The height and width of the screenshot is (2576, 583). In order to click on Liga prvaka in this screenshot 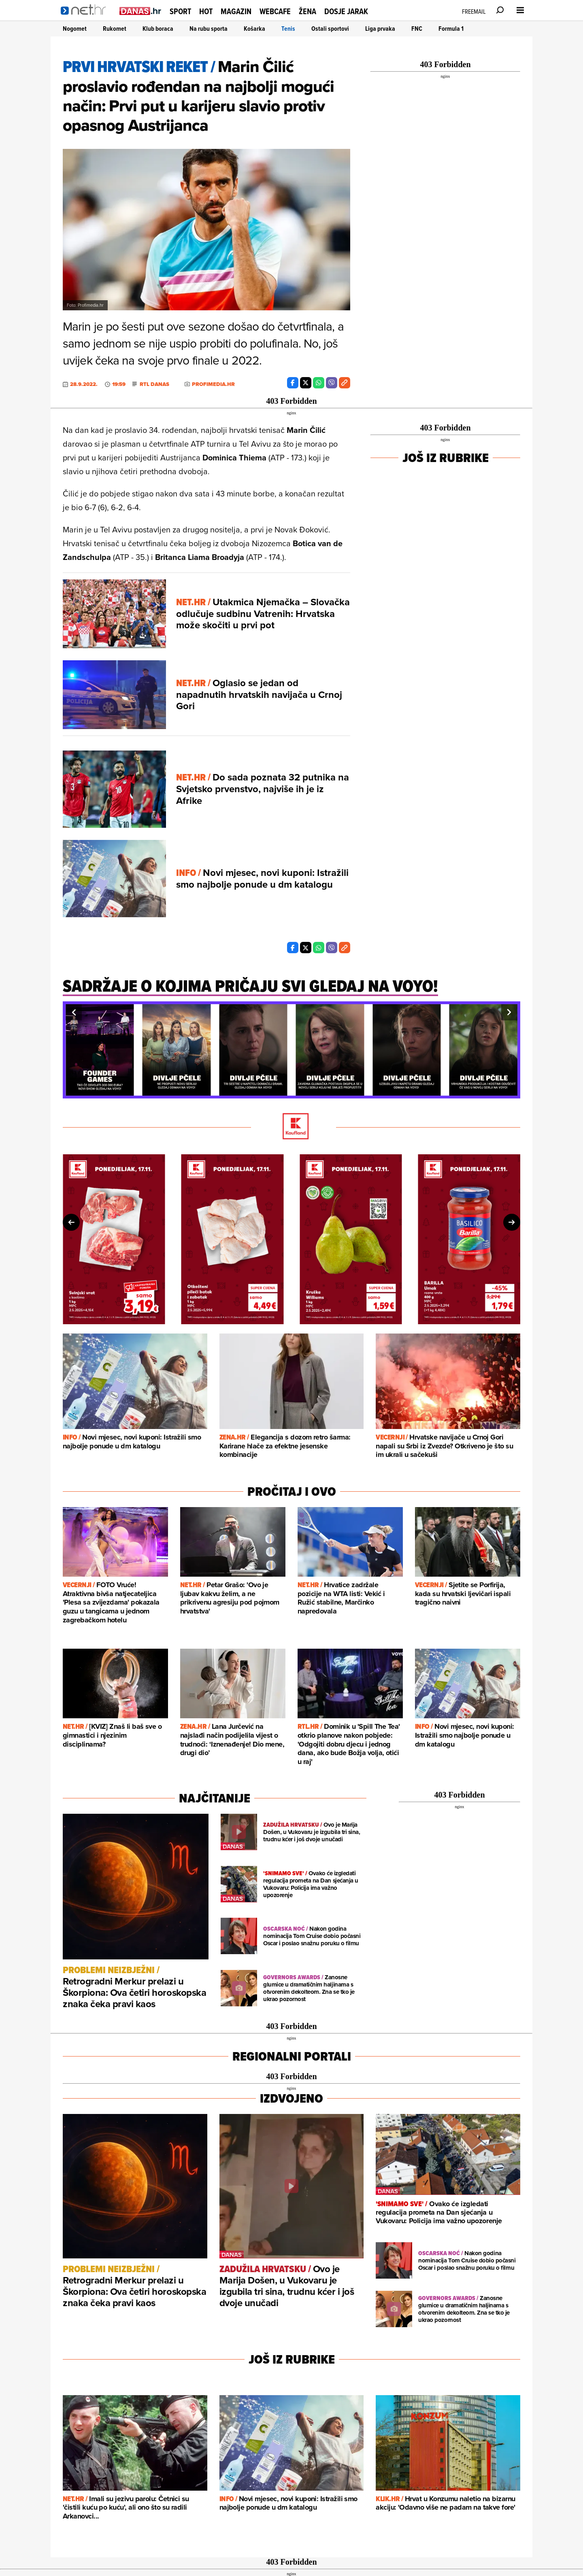, I will do `click(380, 28)`.